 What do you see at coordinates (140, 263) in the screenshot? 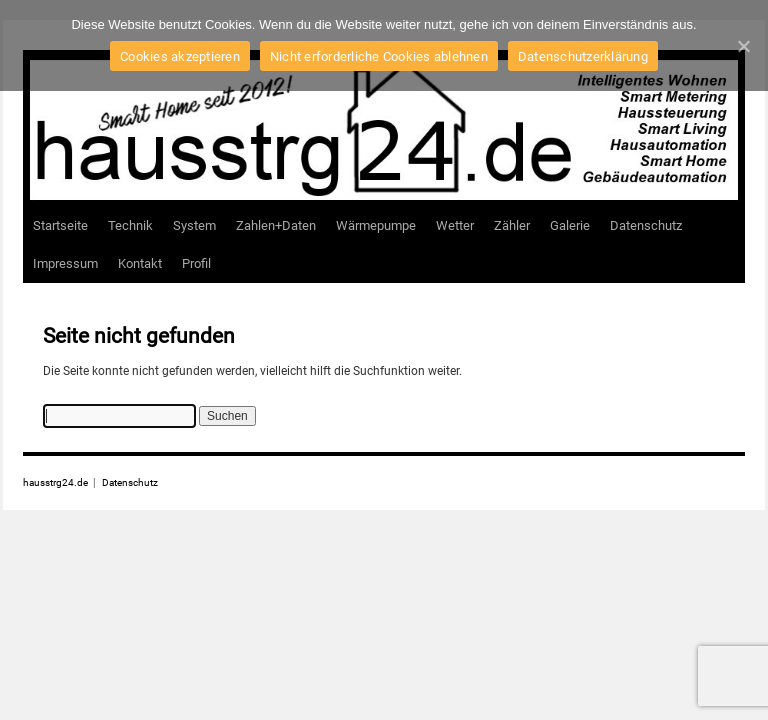
I see `Kontakt` at bounding box center [140, 263].